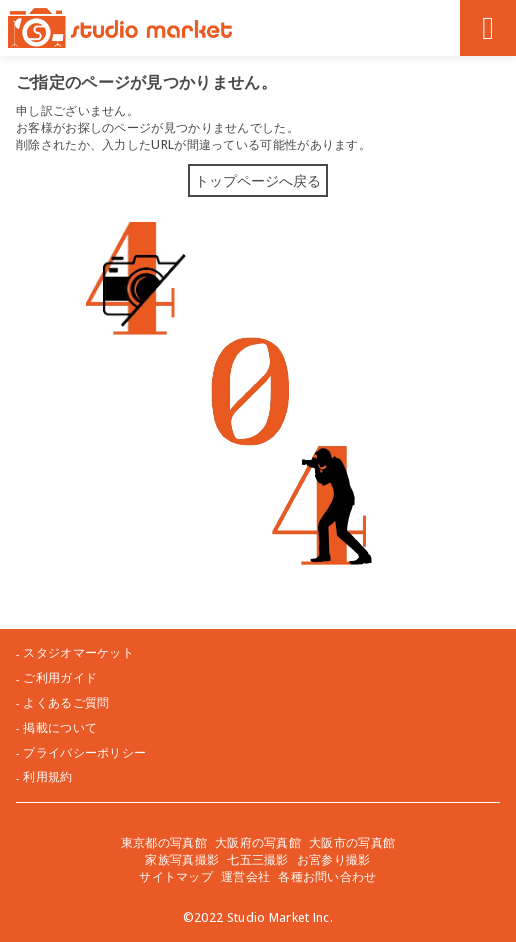 The image size is (516, 942). I want to click on 大阪市の写真館, so click(352, 842).